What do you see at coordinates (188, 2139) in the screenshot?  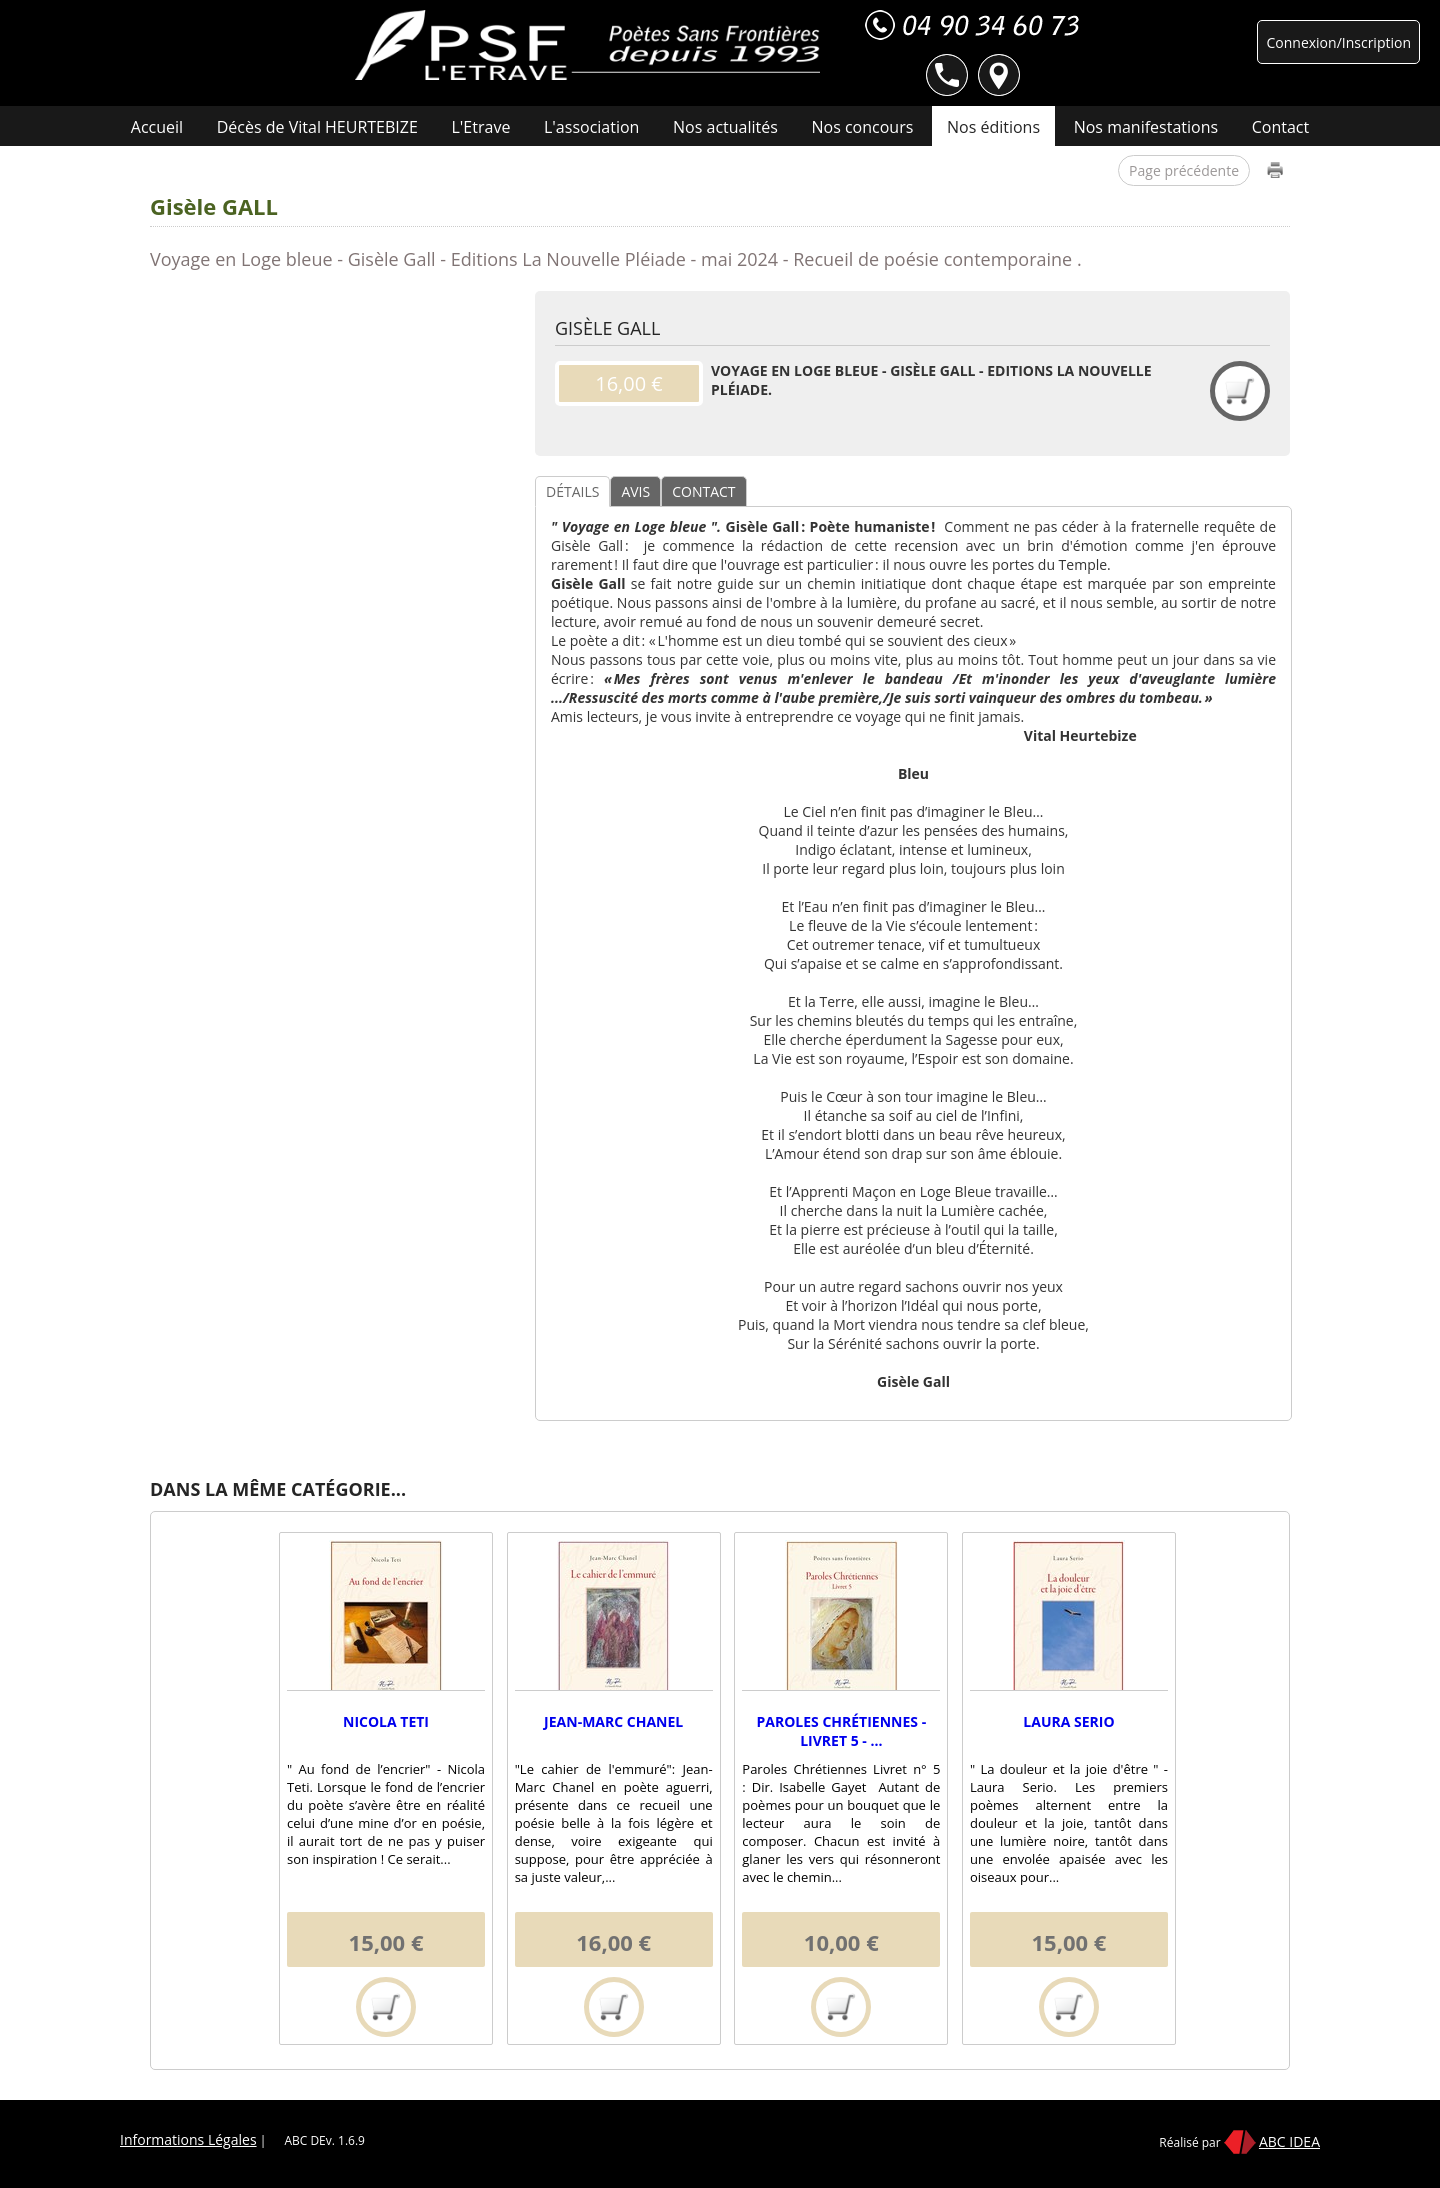 I see `Informations Légales` at bounding box center [188, 2139].